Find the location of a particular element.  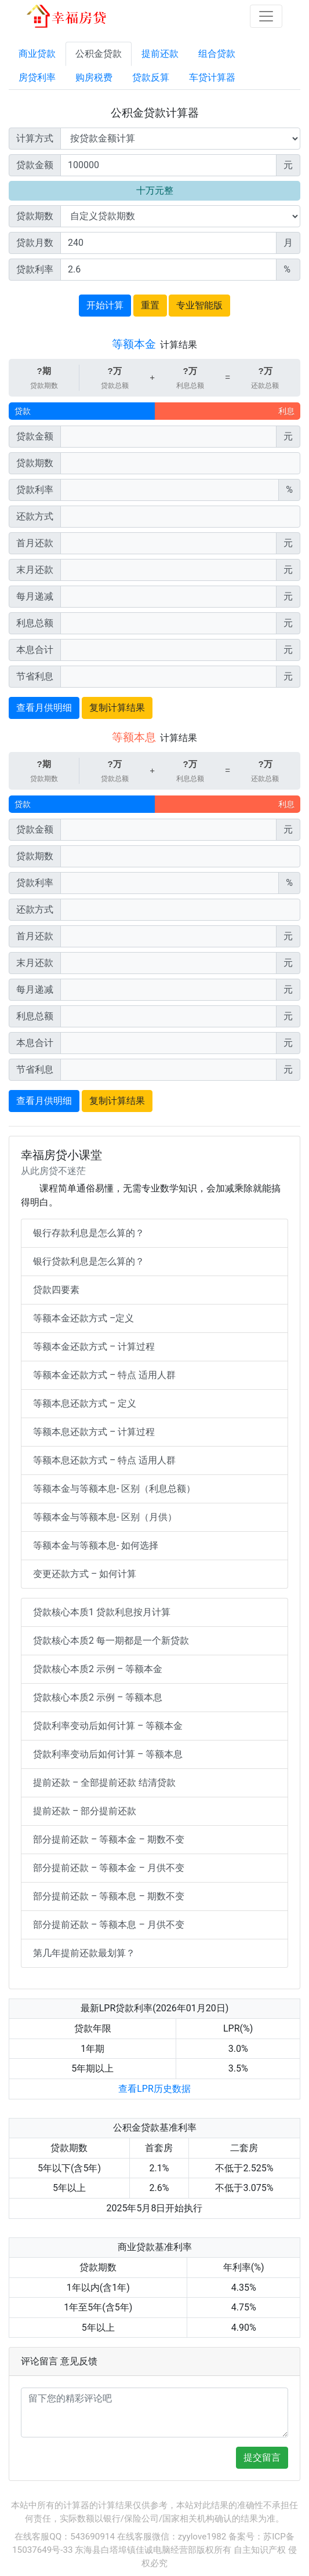

部分提前还款 – 等额本金 – 期数不变 is located at coordinates (108, 1839).